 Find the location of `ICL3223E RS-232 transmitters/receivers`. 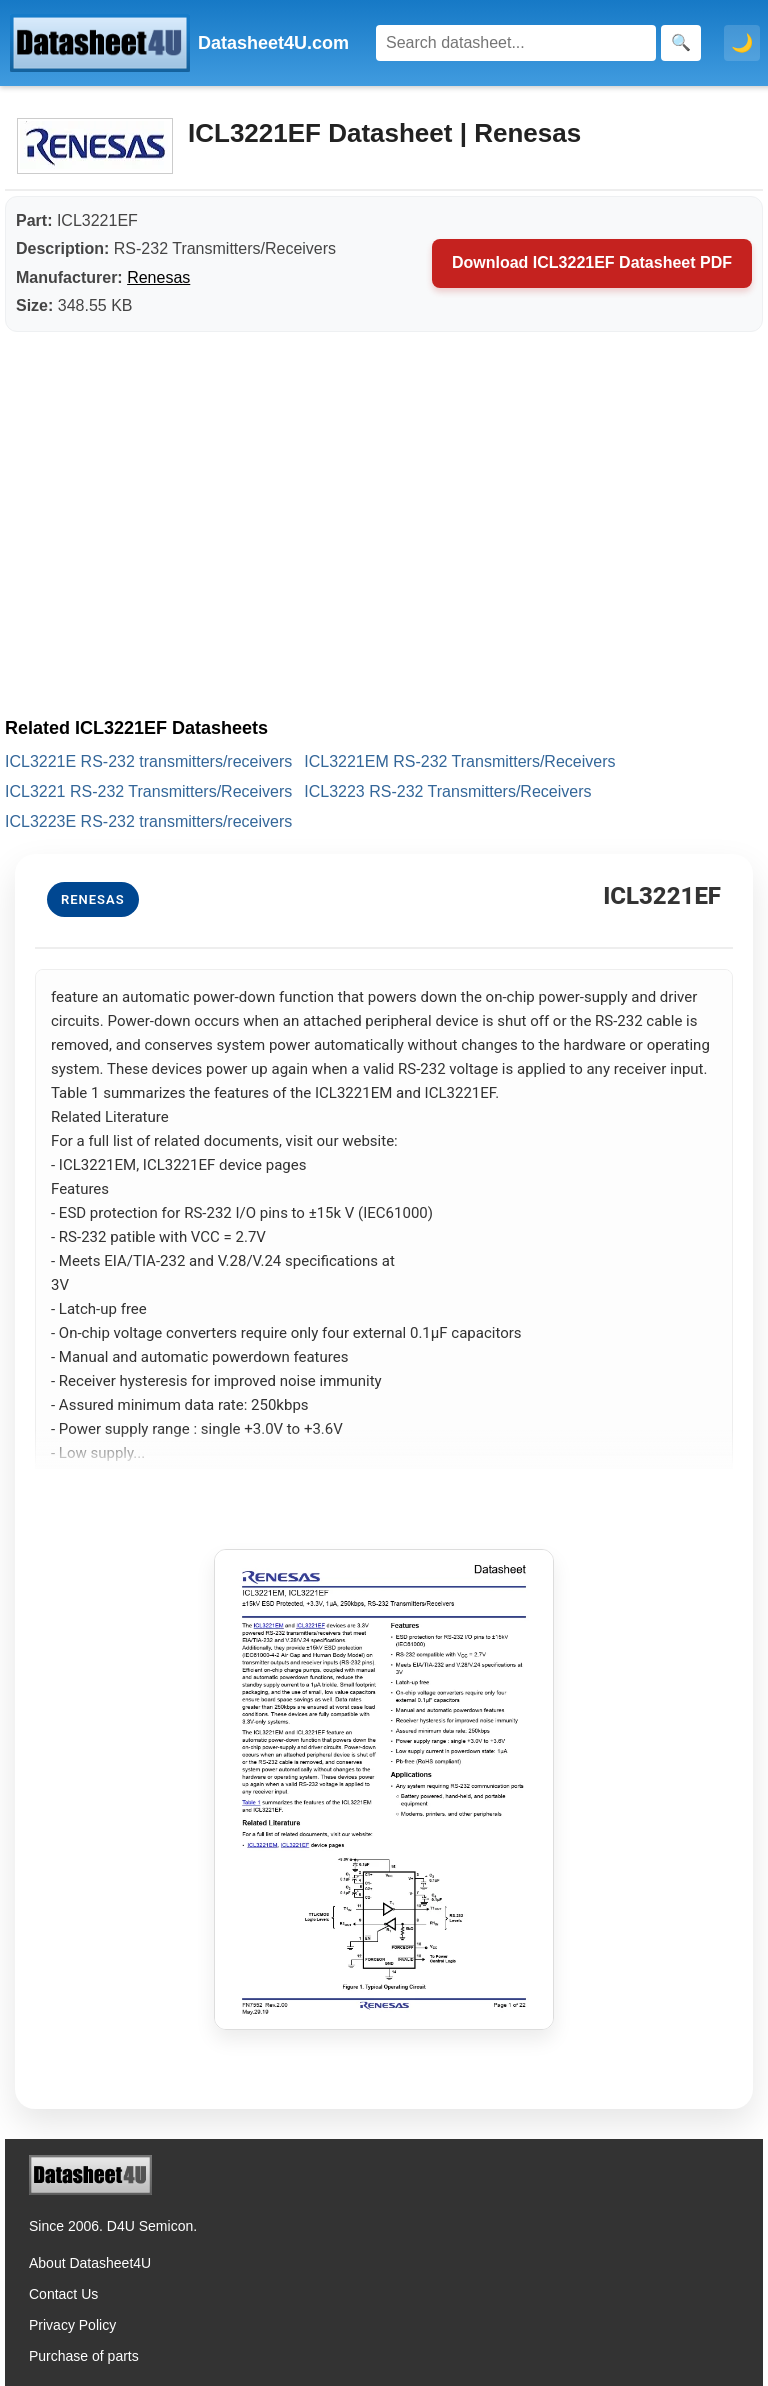

ICL3223E RS-232 transmitters/receivers is located at coordinates (148, 821).